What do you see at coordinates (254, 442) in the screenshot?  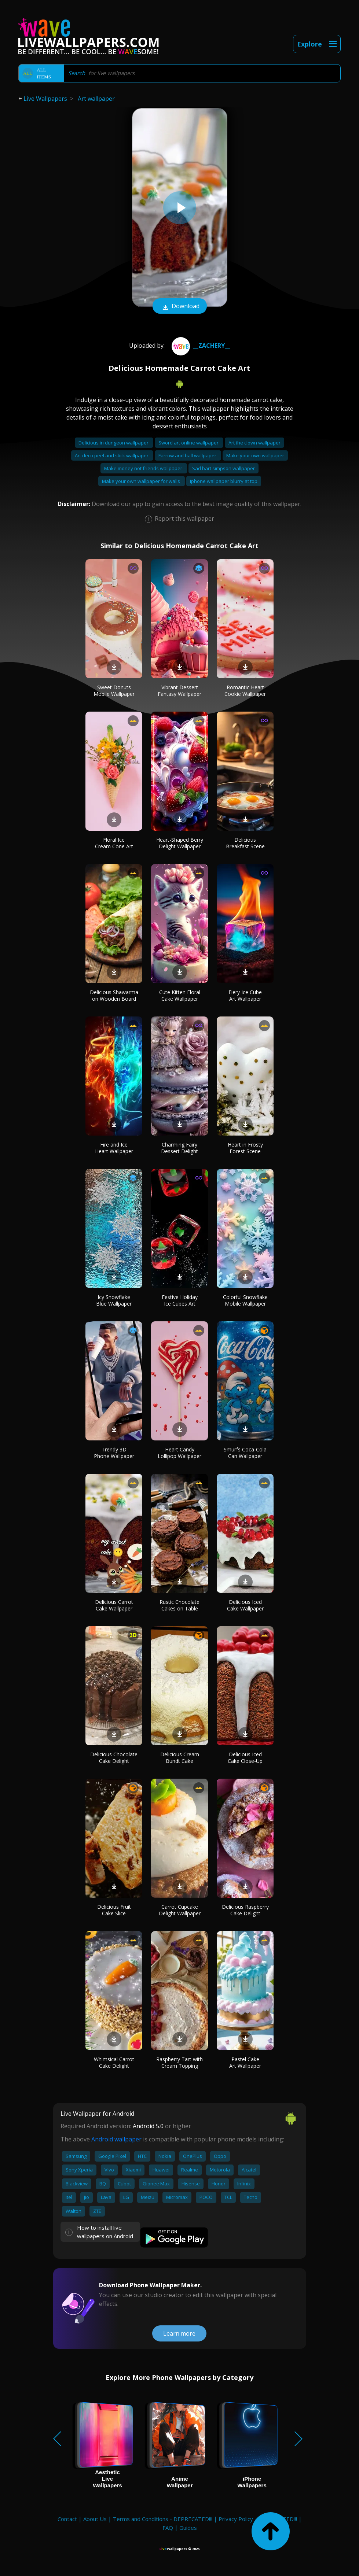 I see `Art the clown wallpaper` at bounding box center [254, 442].